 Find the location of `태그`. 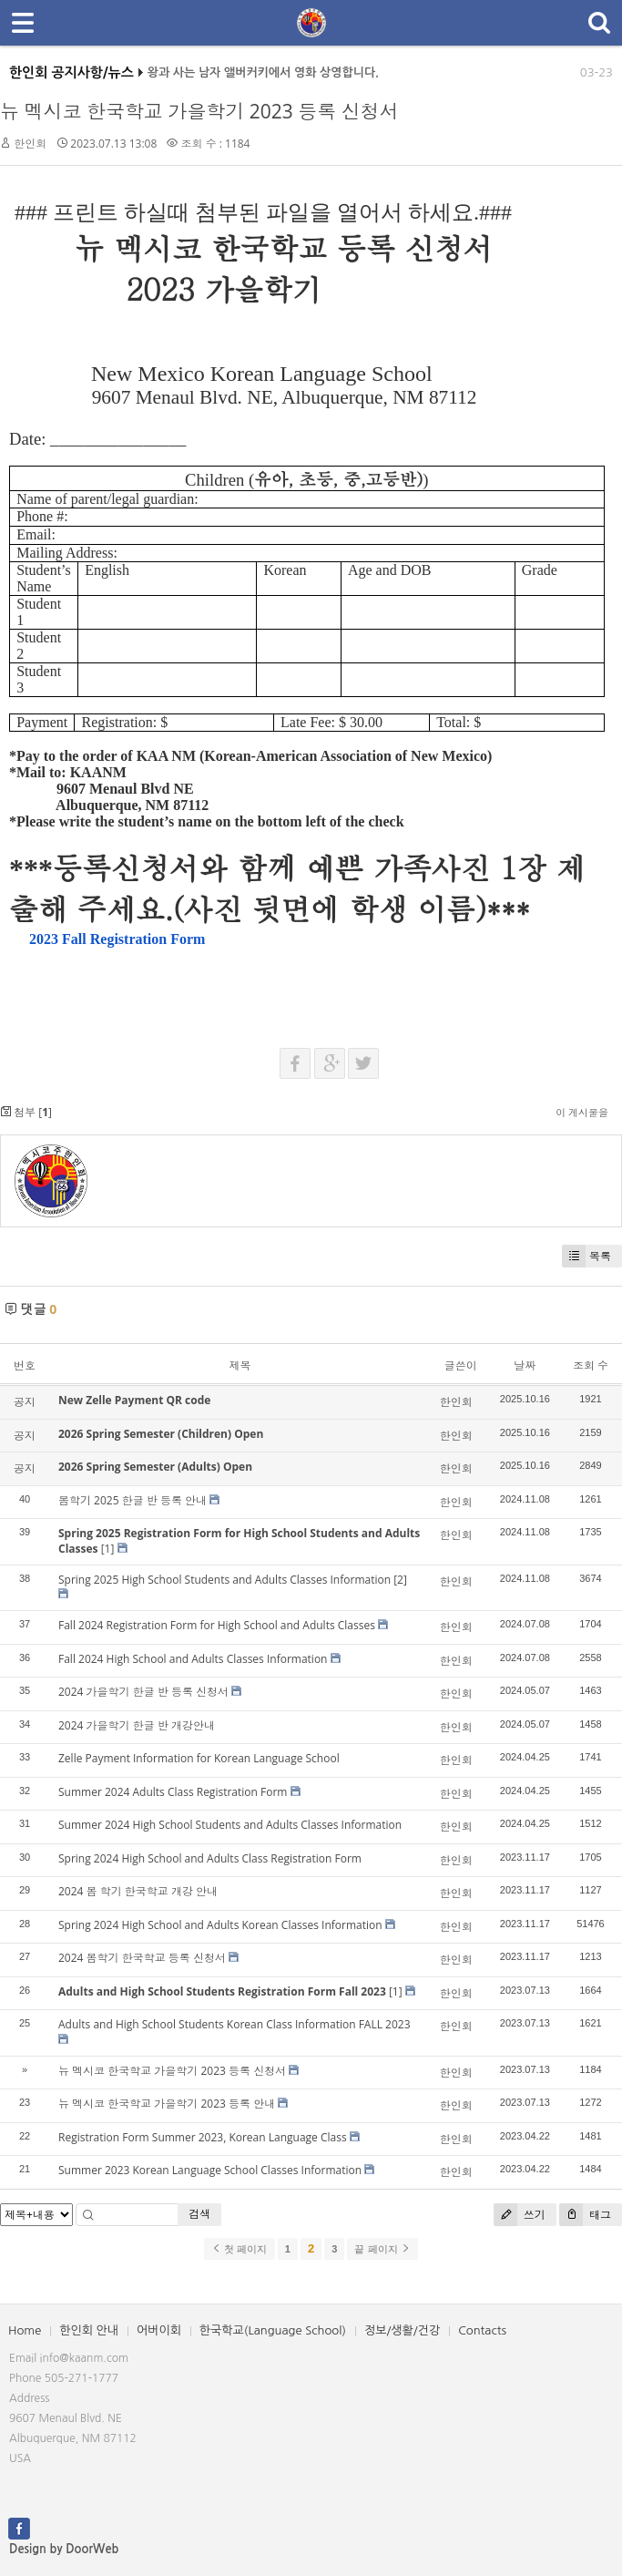

태그 is located at coordinates (585, 2214).